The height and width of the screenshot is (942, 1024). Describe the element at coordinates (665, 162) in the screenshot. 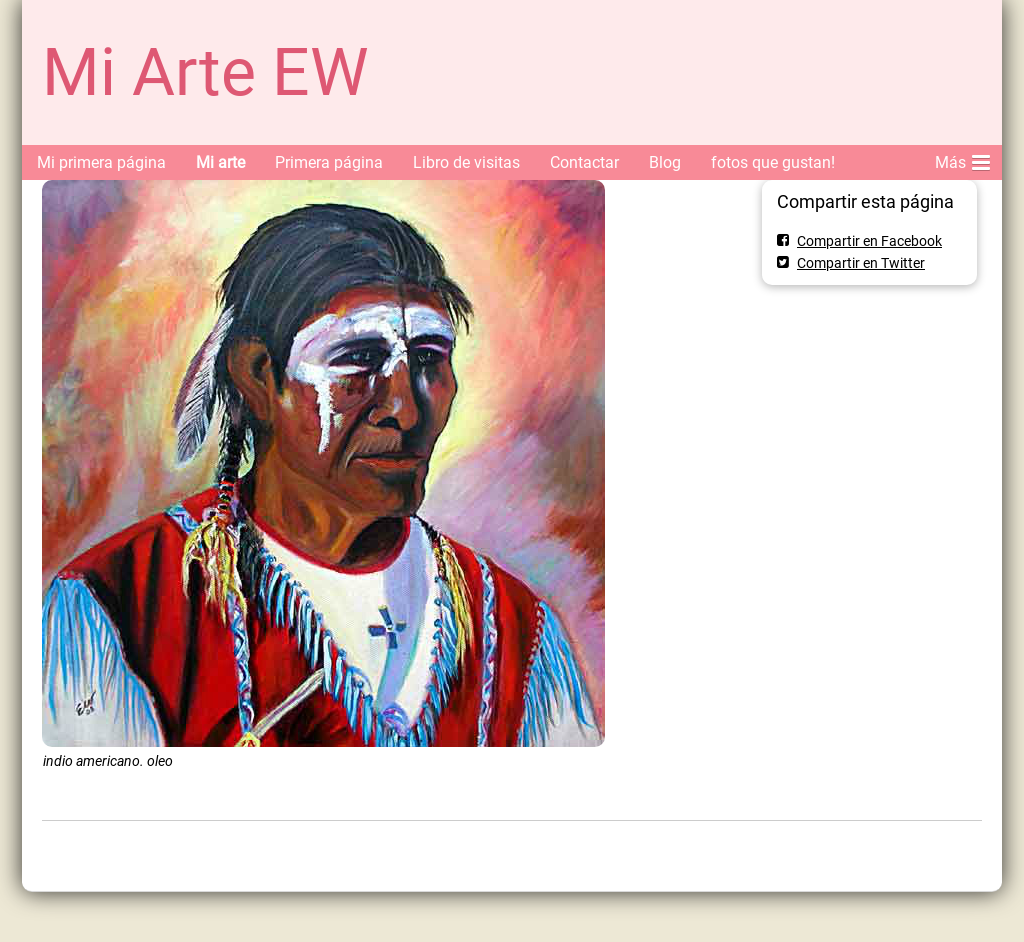

I see `Blog` at that location.